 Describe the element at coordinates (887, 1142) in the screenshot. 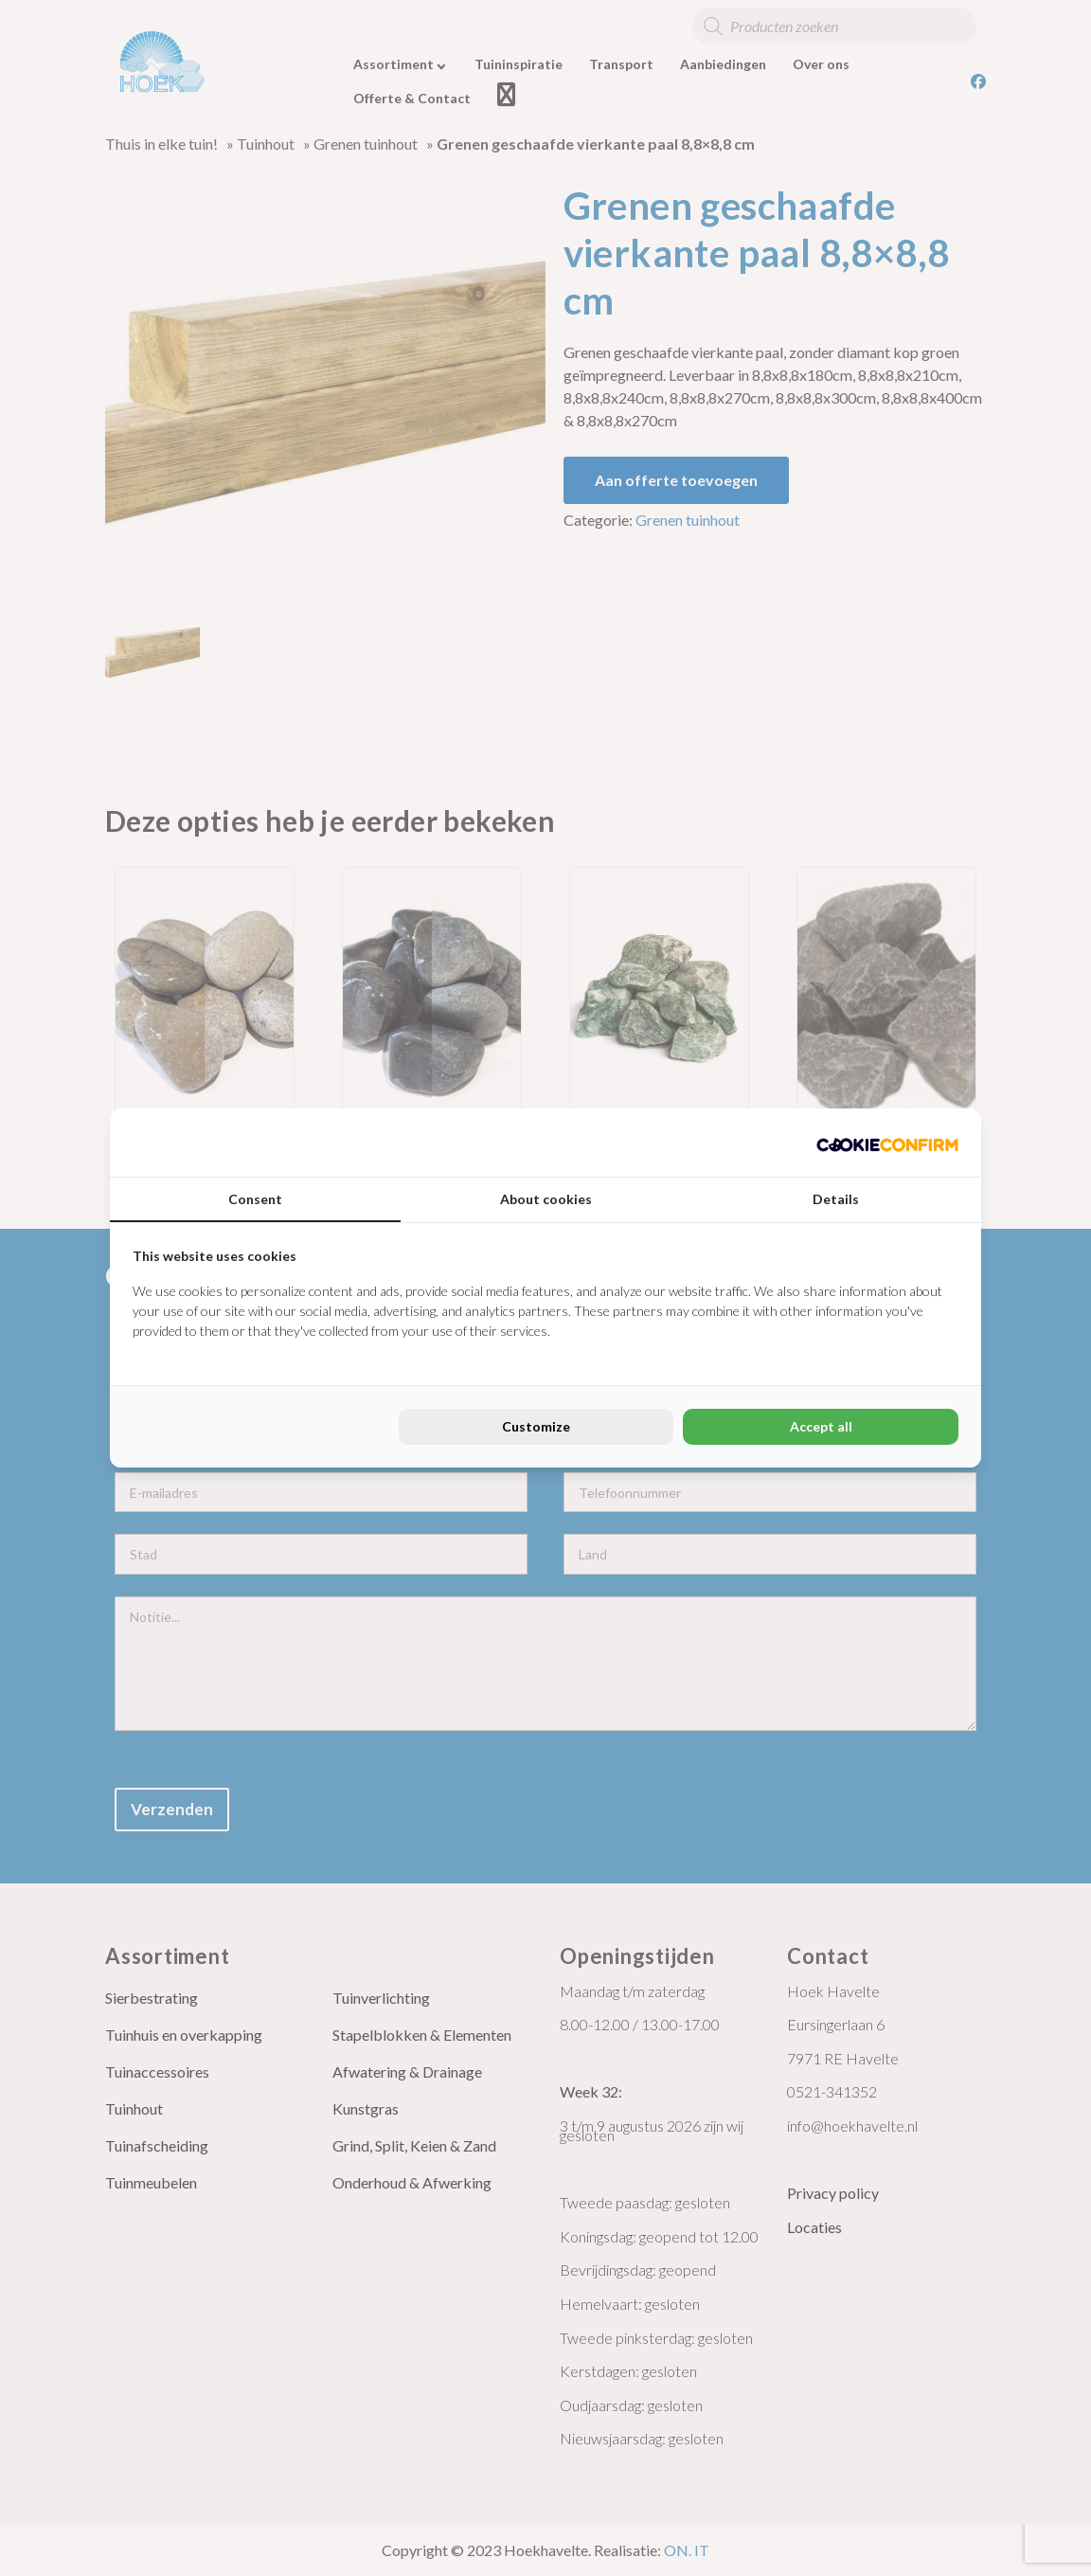

I see `[Cookie Confirm - opens in a new window]` at that location.